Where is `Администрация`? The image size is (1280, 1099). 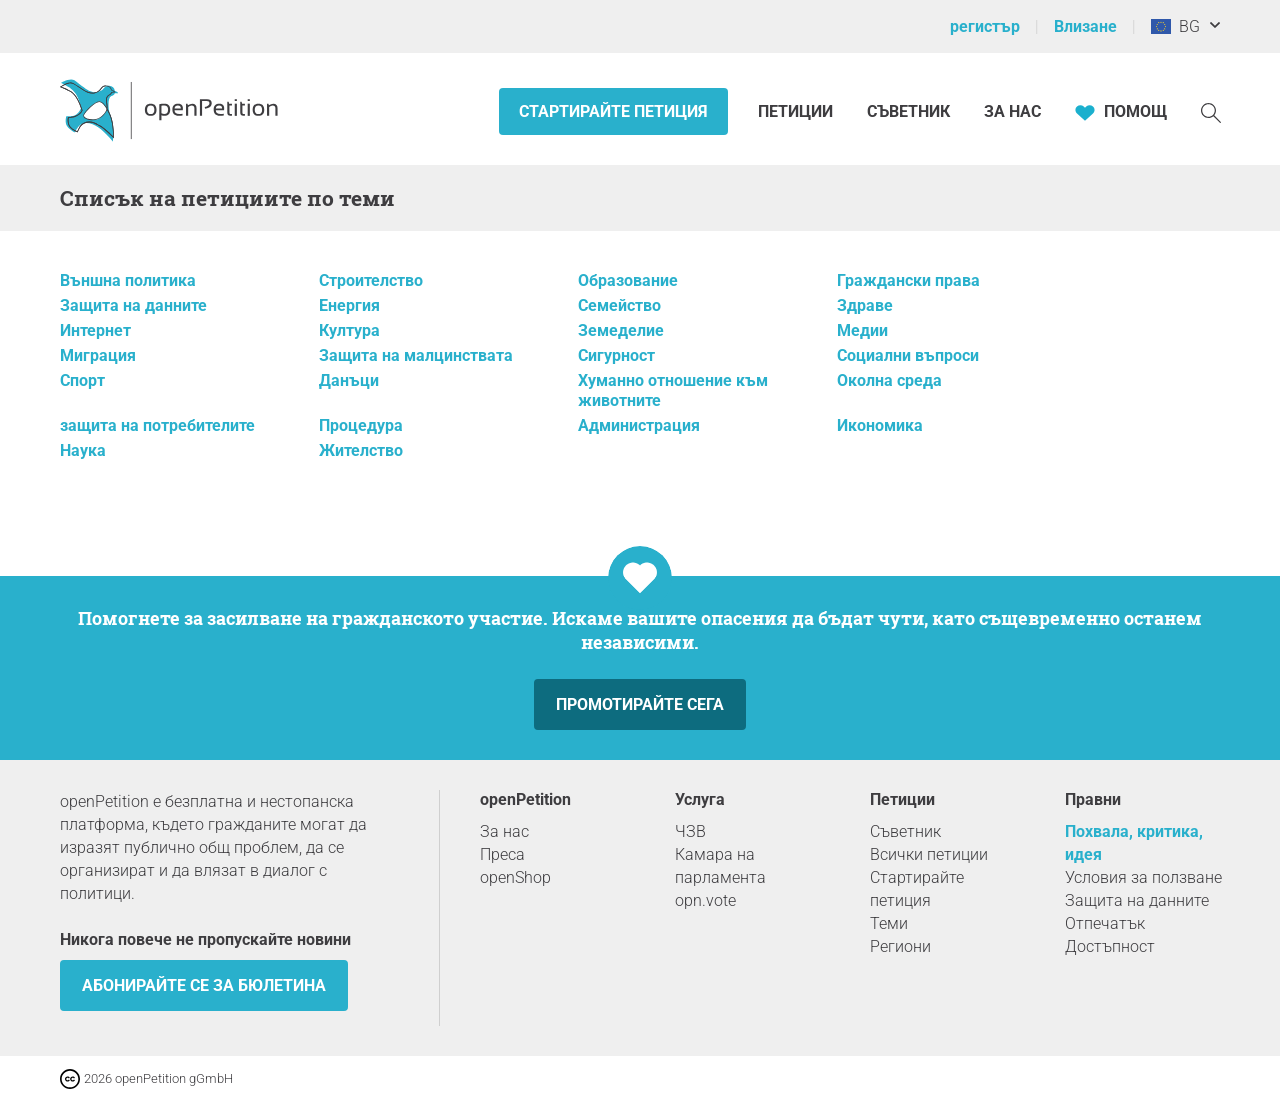
Администрация is located at coordinates (639, 425).